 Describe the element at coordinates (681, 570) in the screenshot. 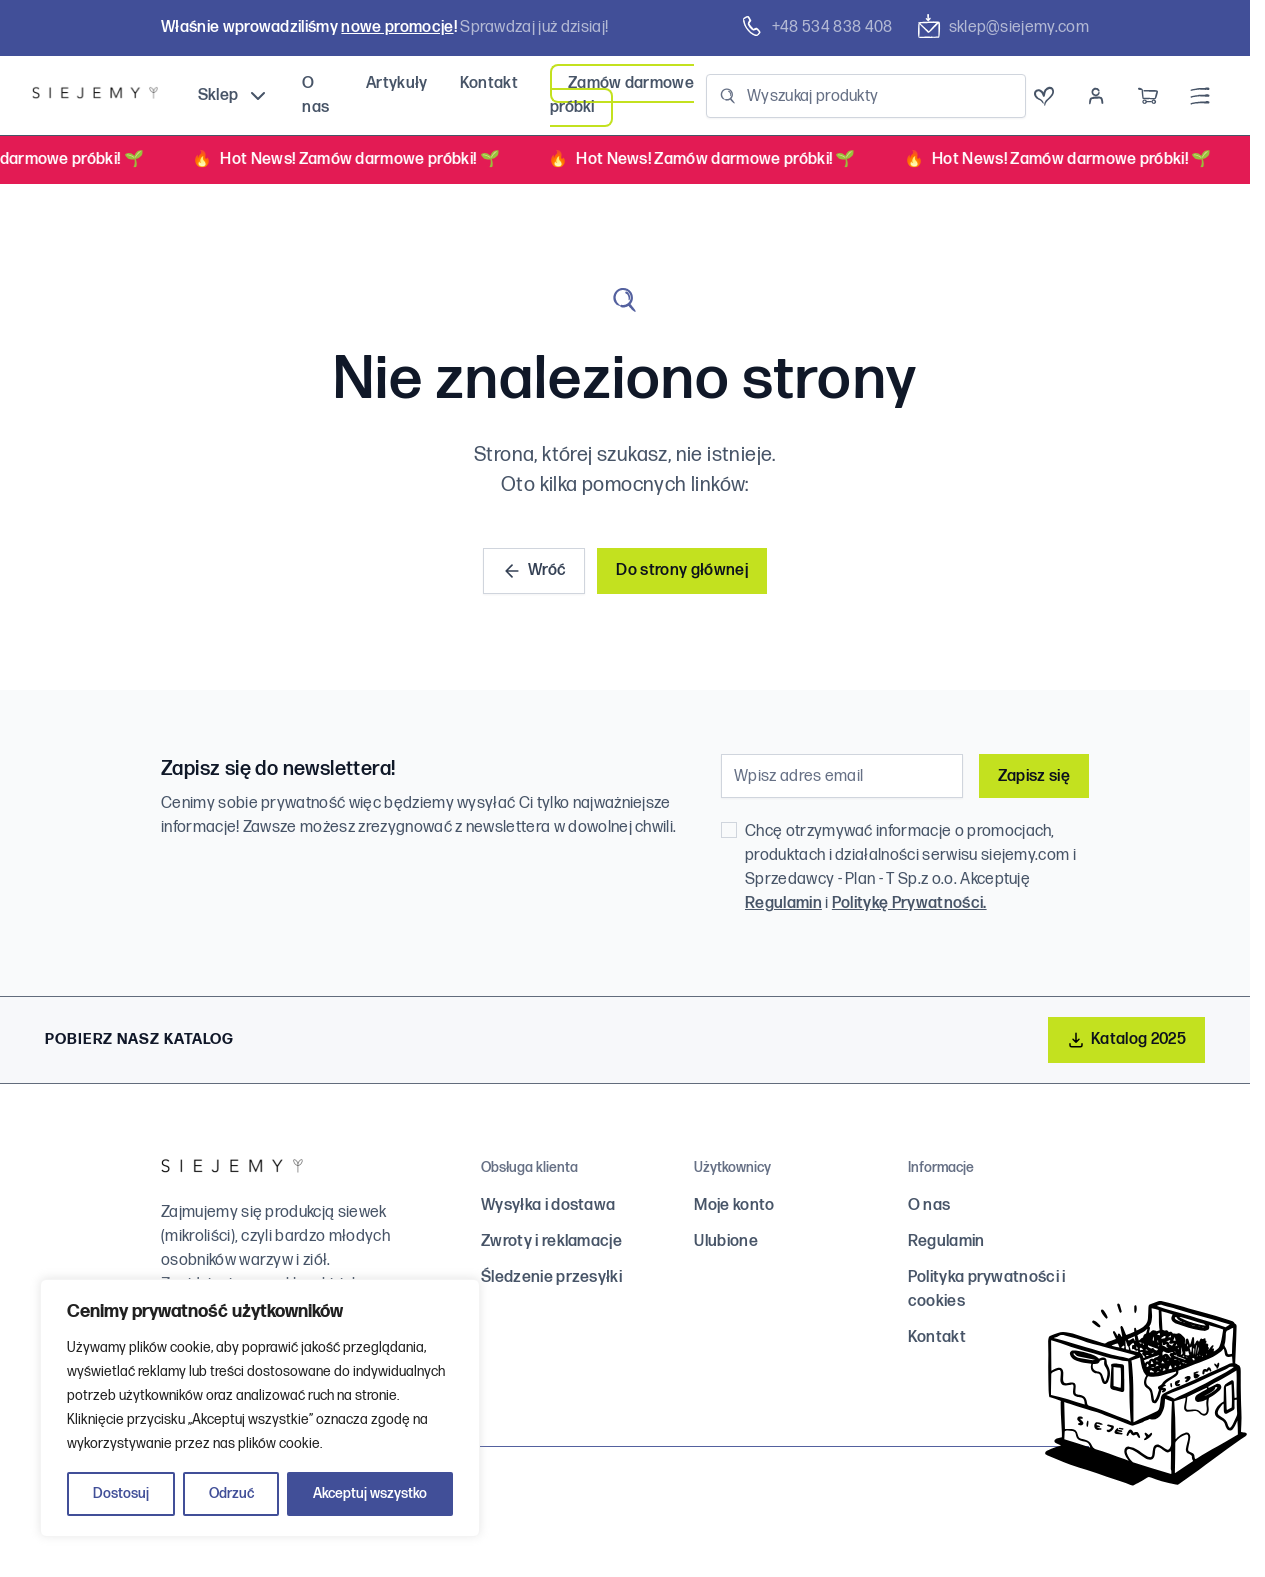

I see `Do strony głównej` at that location.